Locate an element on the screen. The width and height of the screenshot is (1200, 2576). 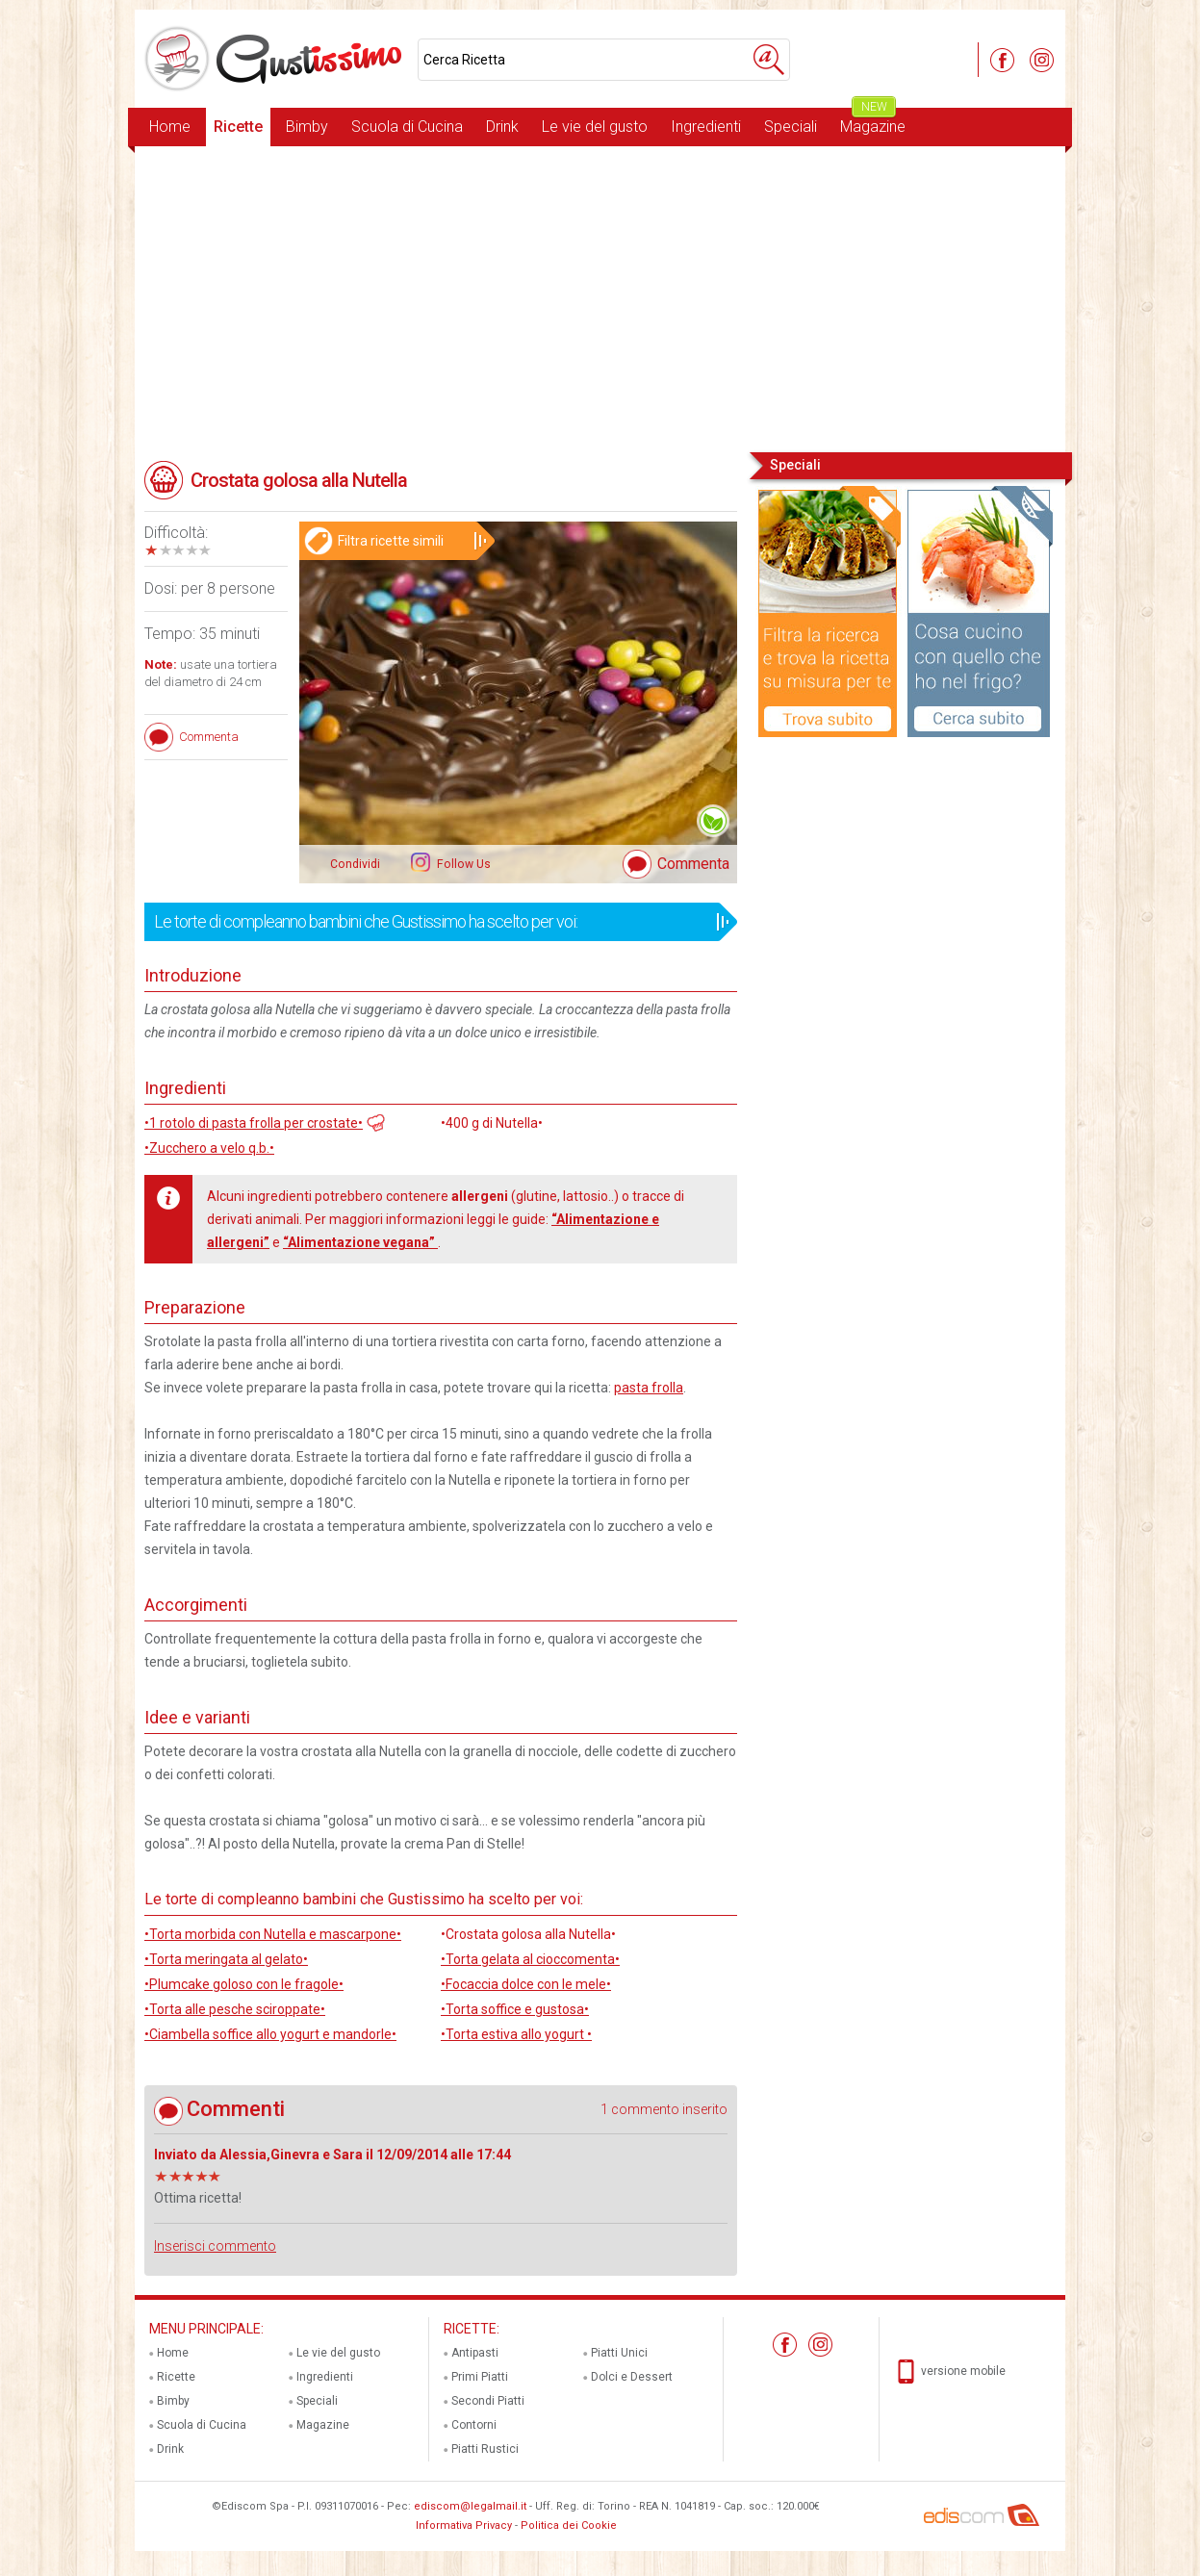
Piatti Unici is located at coordinates (619, 2352).